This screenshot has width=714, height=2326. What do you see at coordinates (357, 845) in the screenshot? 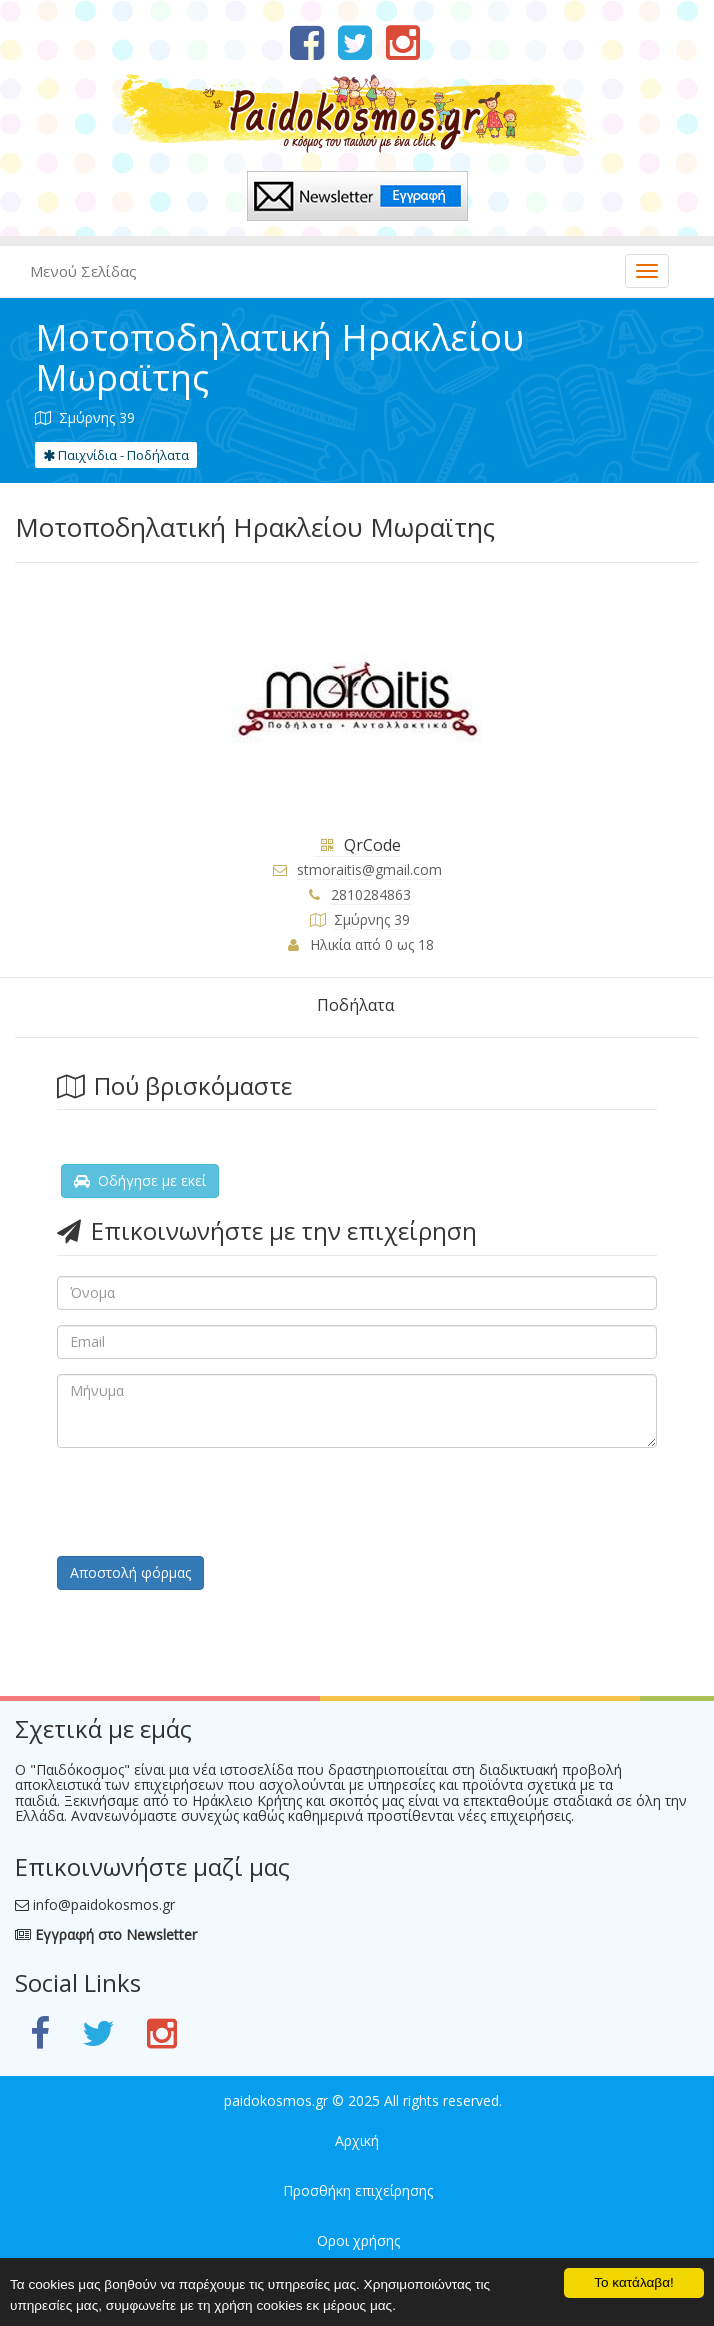
I see `QrCode` at bounding box center [357, 845].